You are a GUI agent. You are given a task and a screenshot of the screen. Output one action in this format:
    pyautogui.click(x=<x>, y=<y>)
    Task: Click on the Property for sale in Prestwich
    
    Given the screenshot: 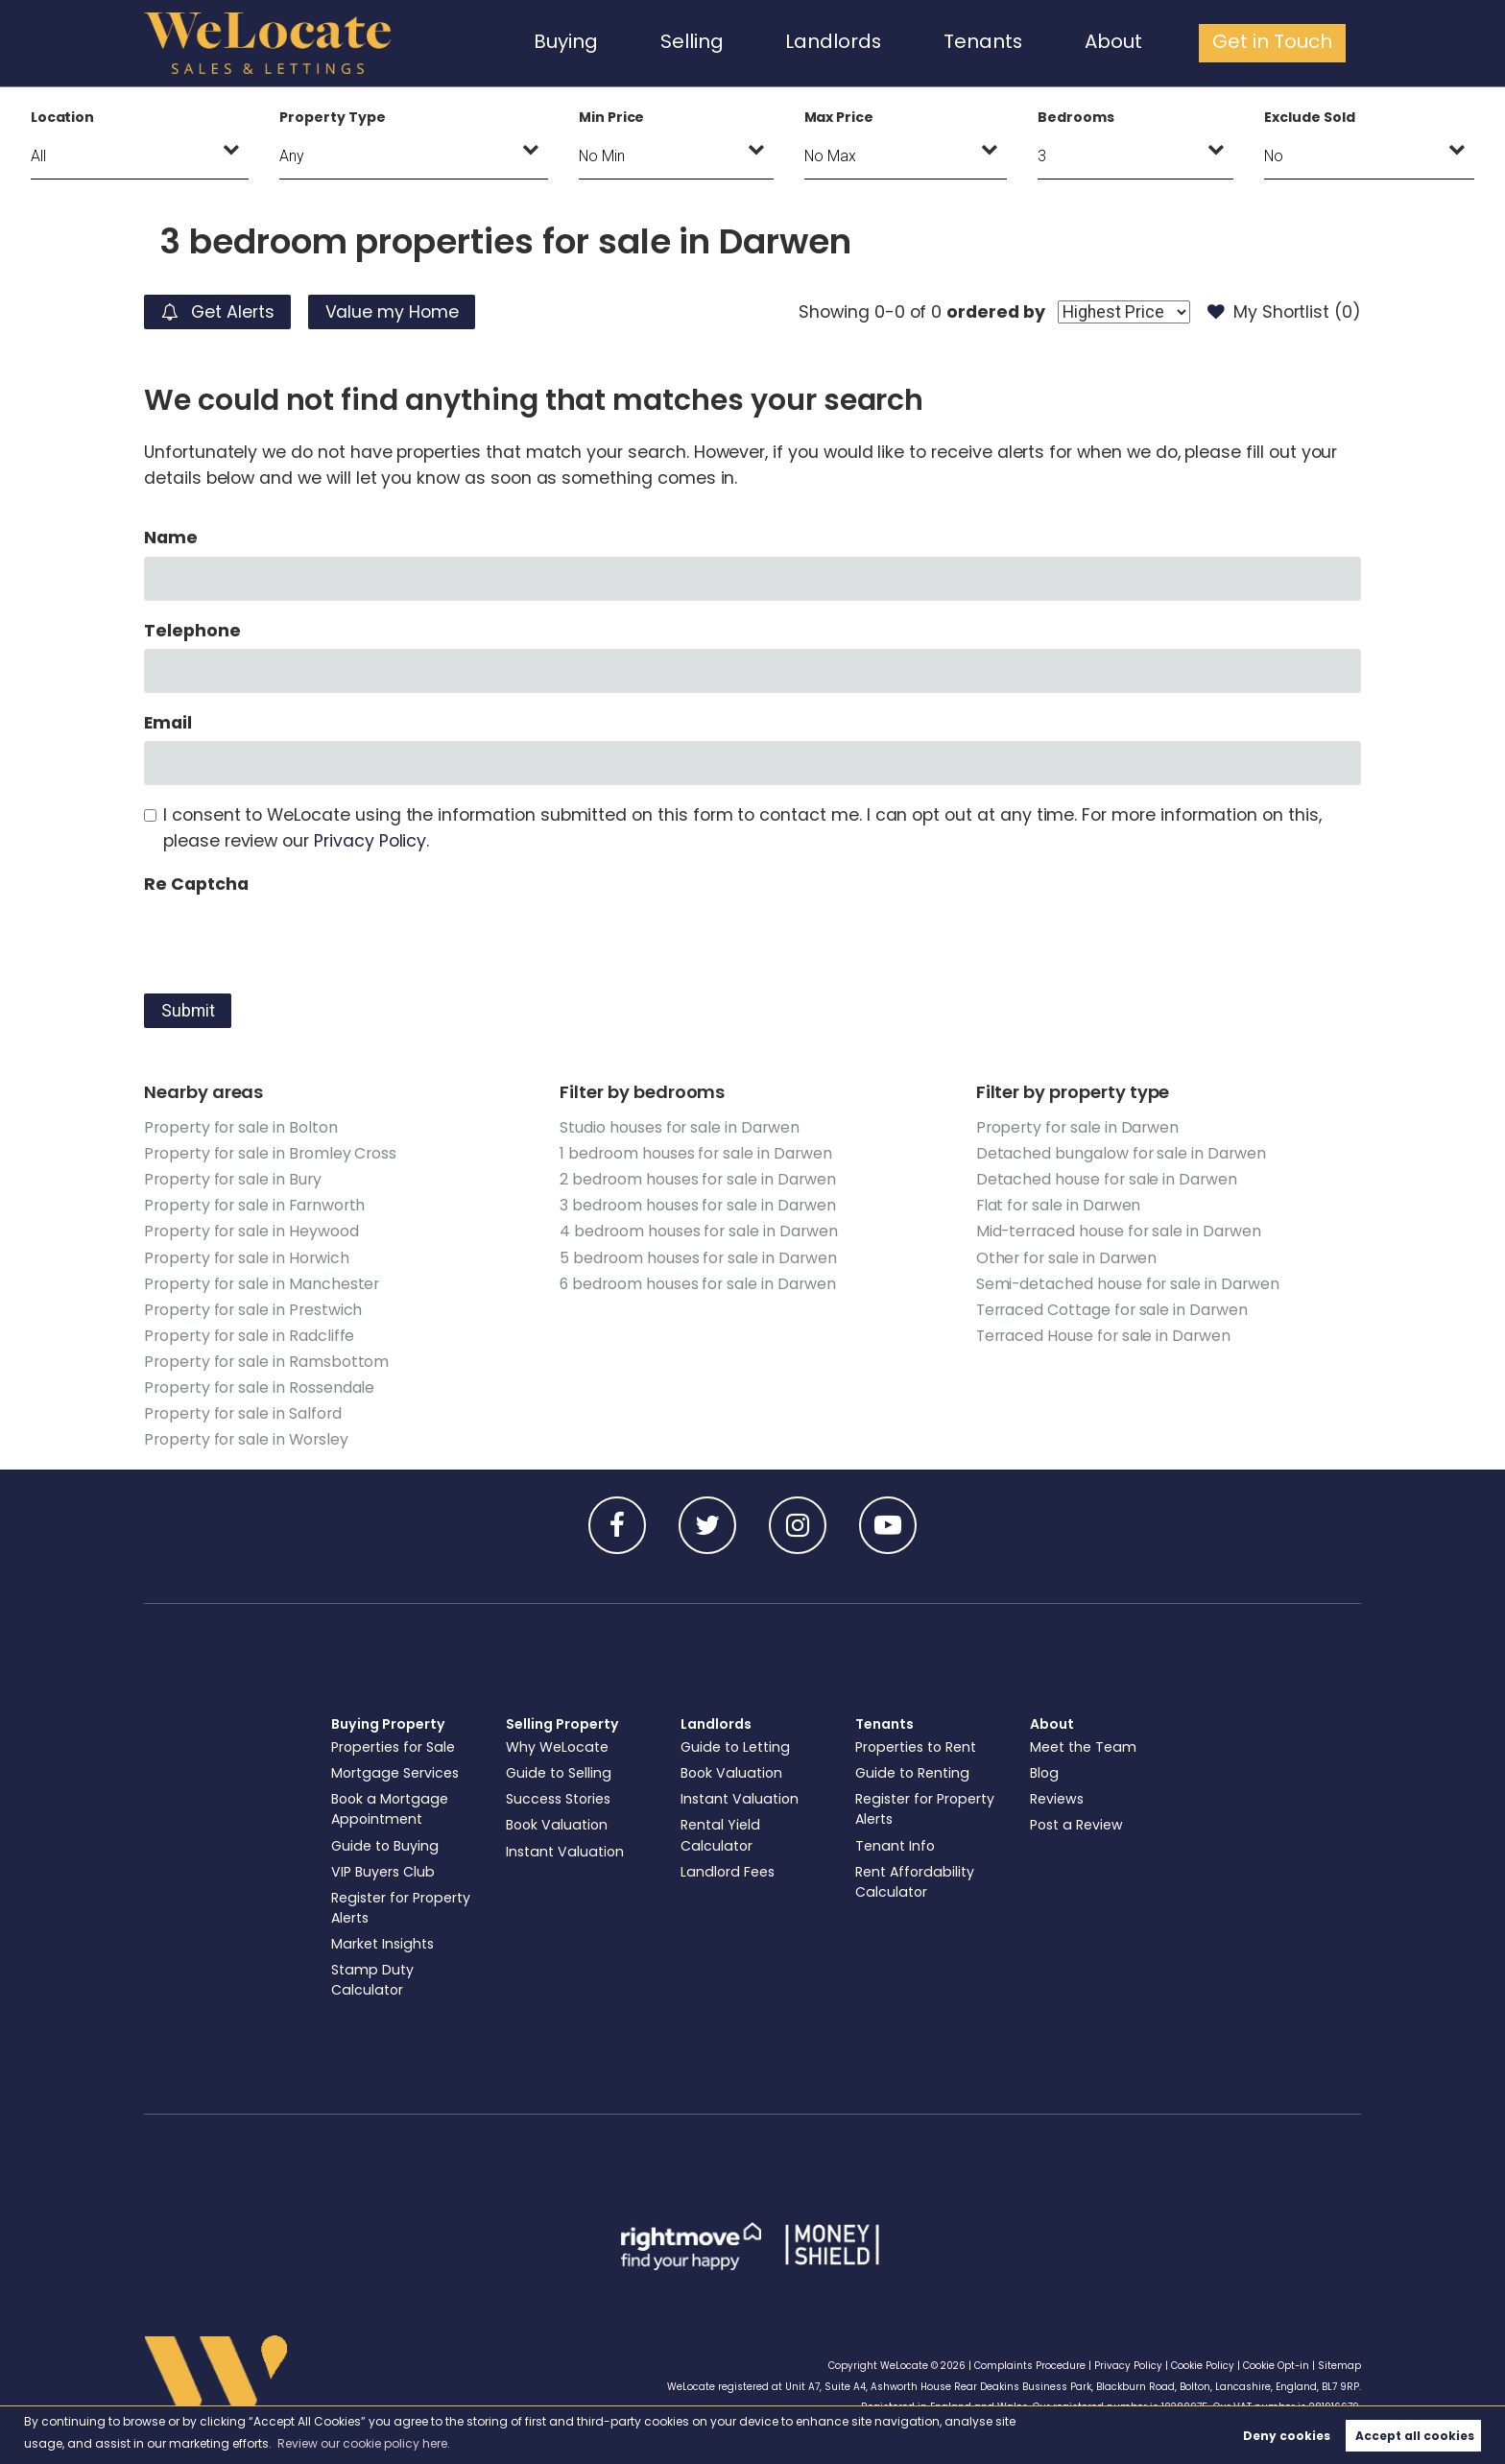 What is the action you would take?
    pyautogui.click(x=253, y=1310)
    